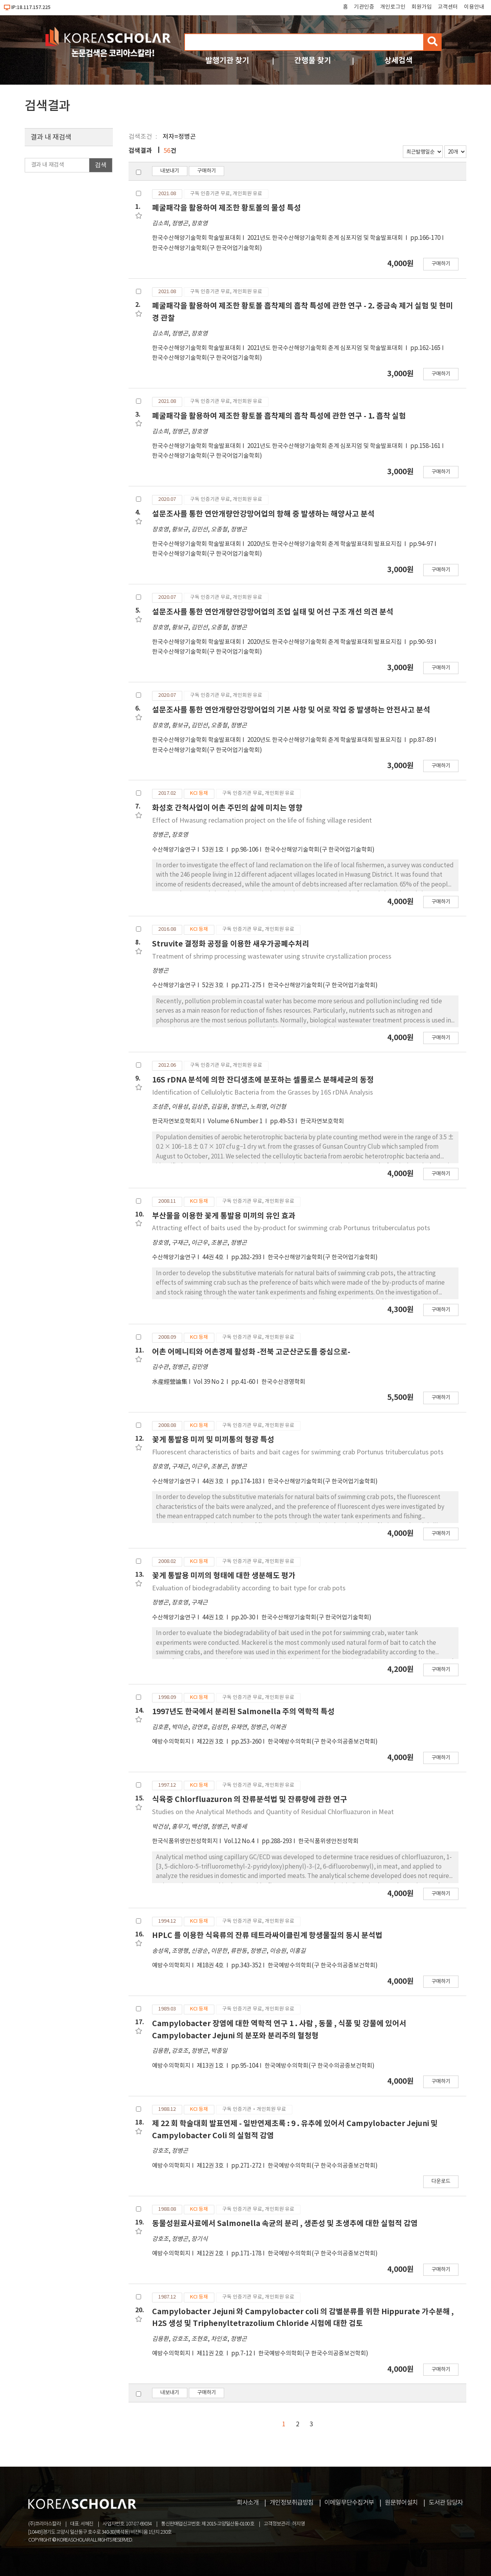  What do you see at coordinates (325, 544) in the screenshot?
I see `2020년도 한국수산해양기술학회 춘계 학술발표대회 발표요지집` at bounding box center [325, 544].